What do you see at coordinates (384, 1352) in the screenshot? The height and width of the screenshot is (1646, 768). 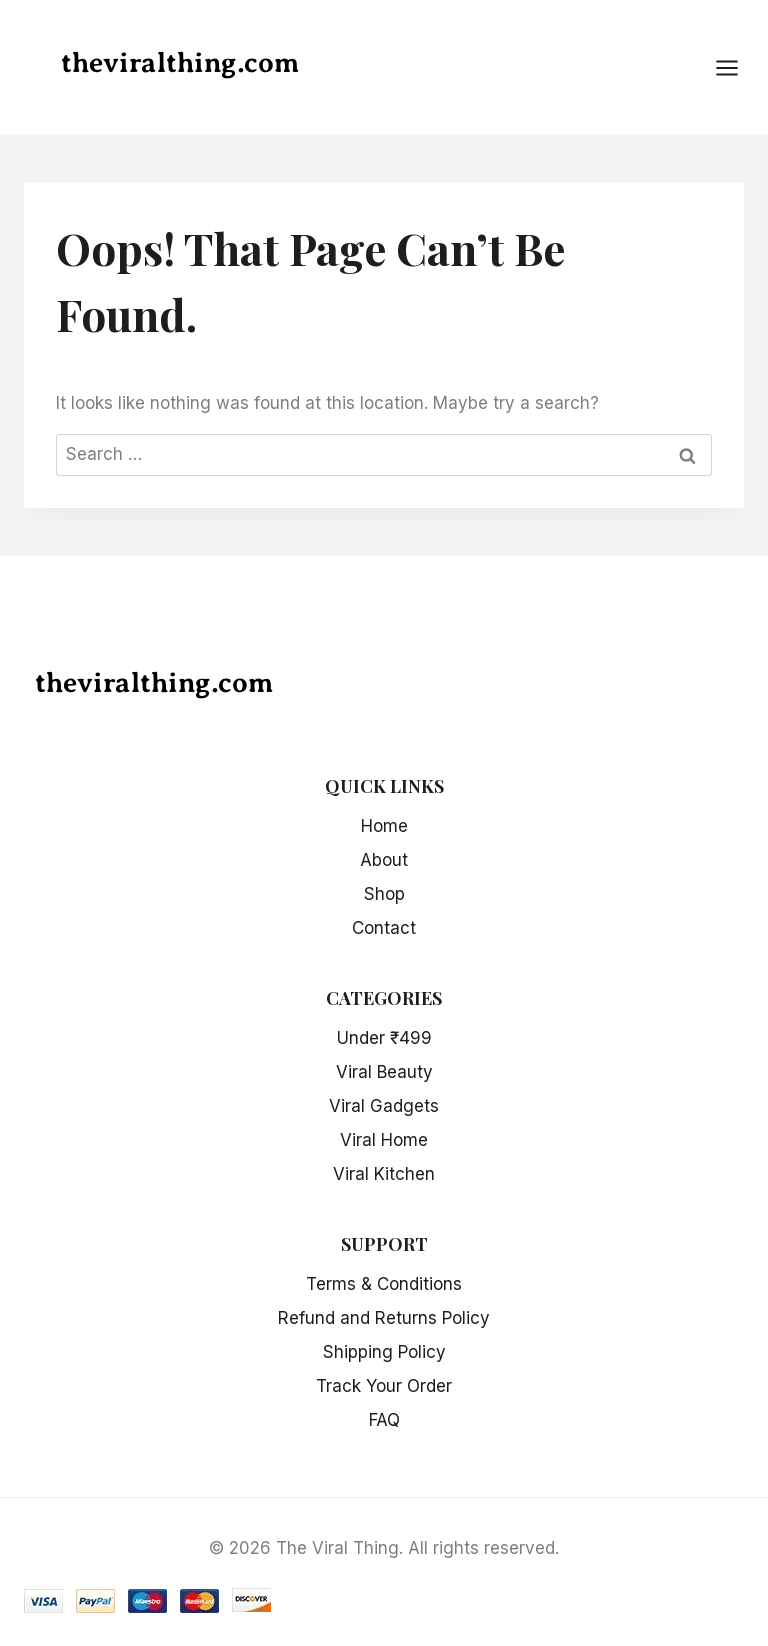 I see `Shipping Policy` at bounding box center [384, 1352].